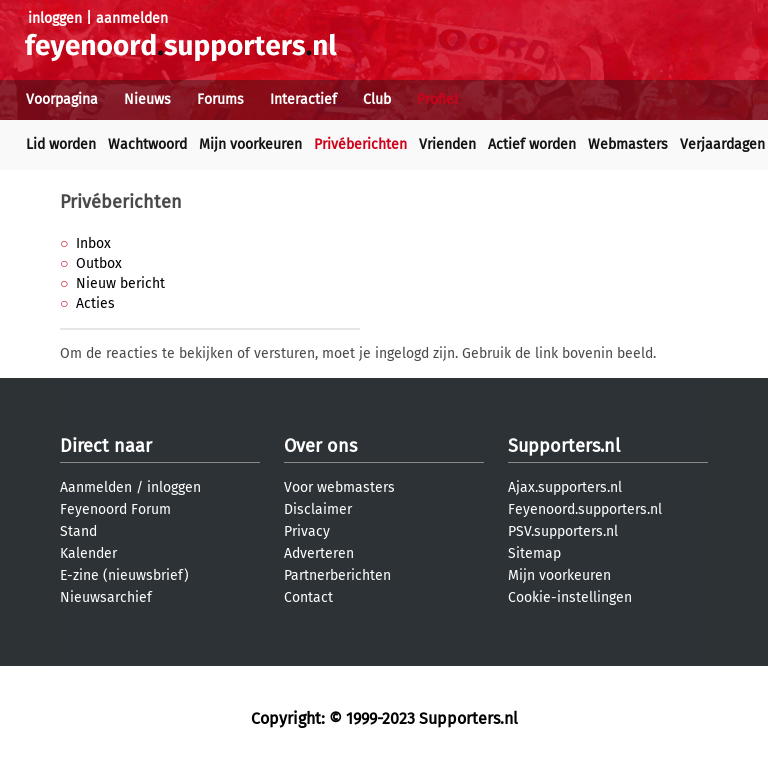 The width and height of the screenshot is (768, 771). Describe the element at coordinates (120, 283) in the screenshot. I see `Nieuw bericht` at that location.